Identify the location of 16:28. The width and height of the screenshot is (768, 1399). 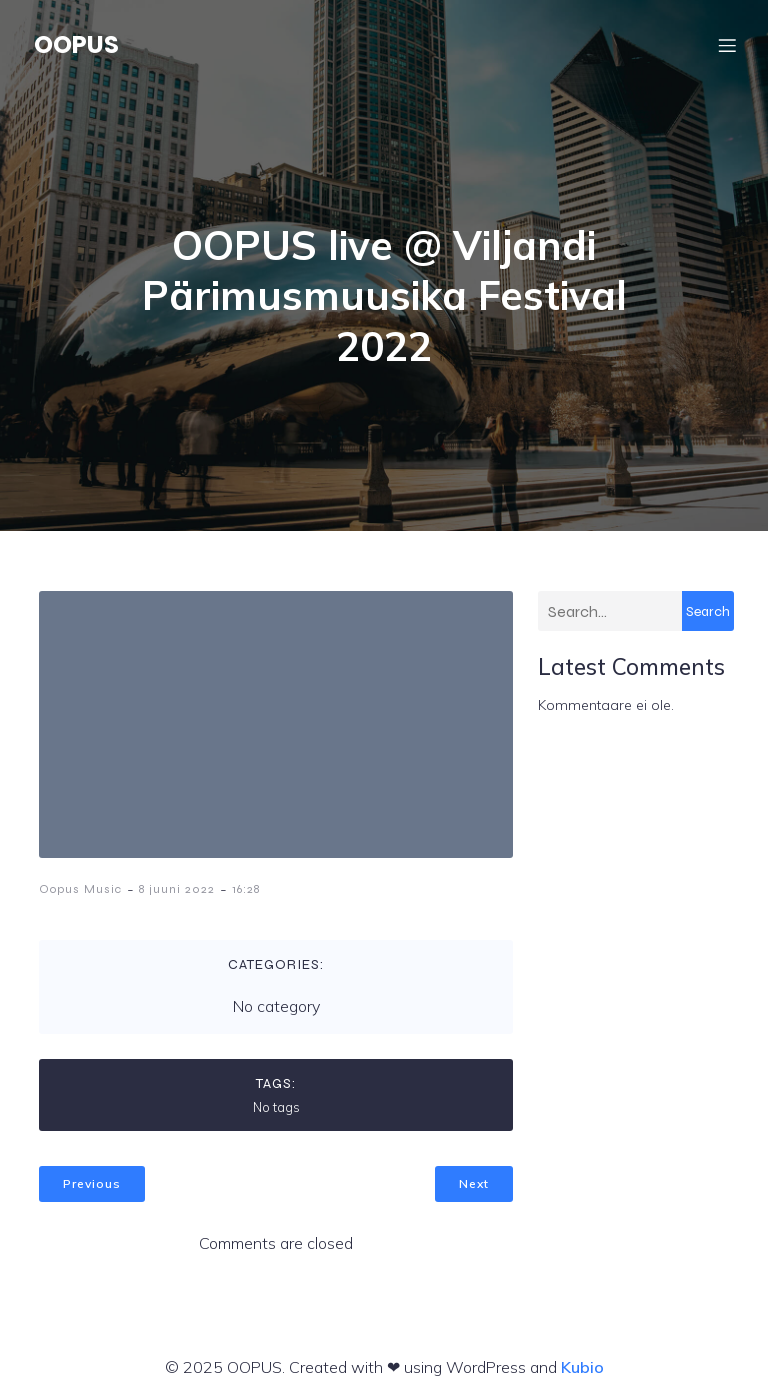
(246, 889).